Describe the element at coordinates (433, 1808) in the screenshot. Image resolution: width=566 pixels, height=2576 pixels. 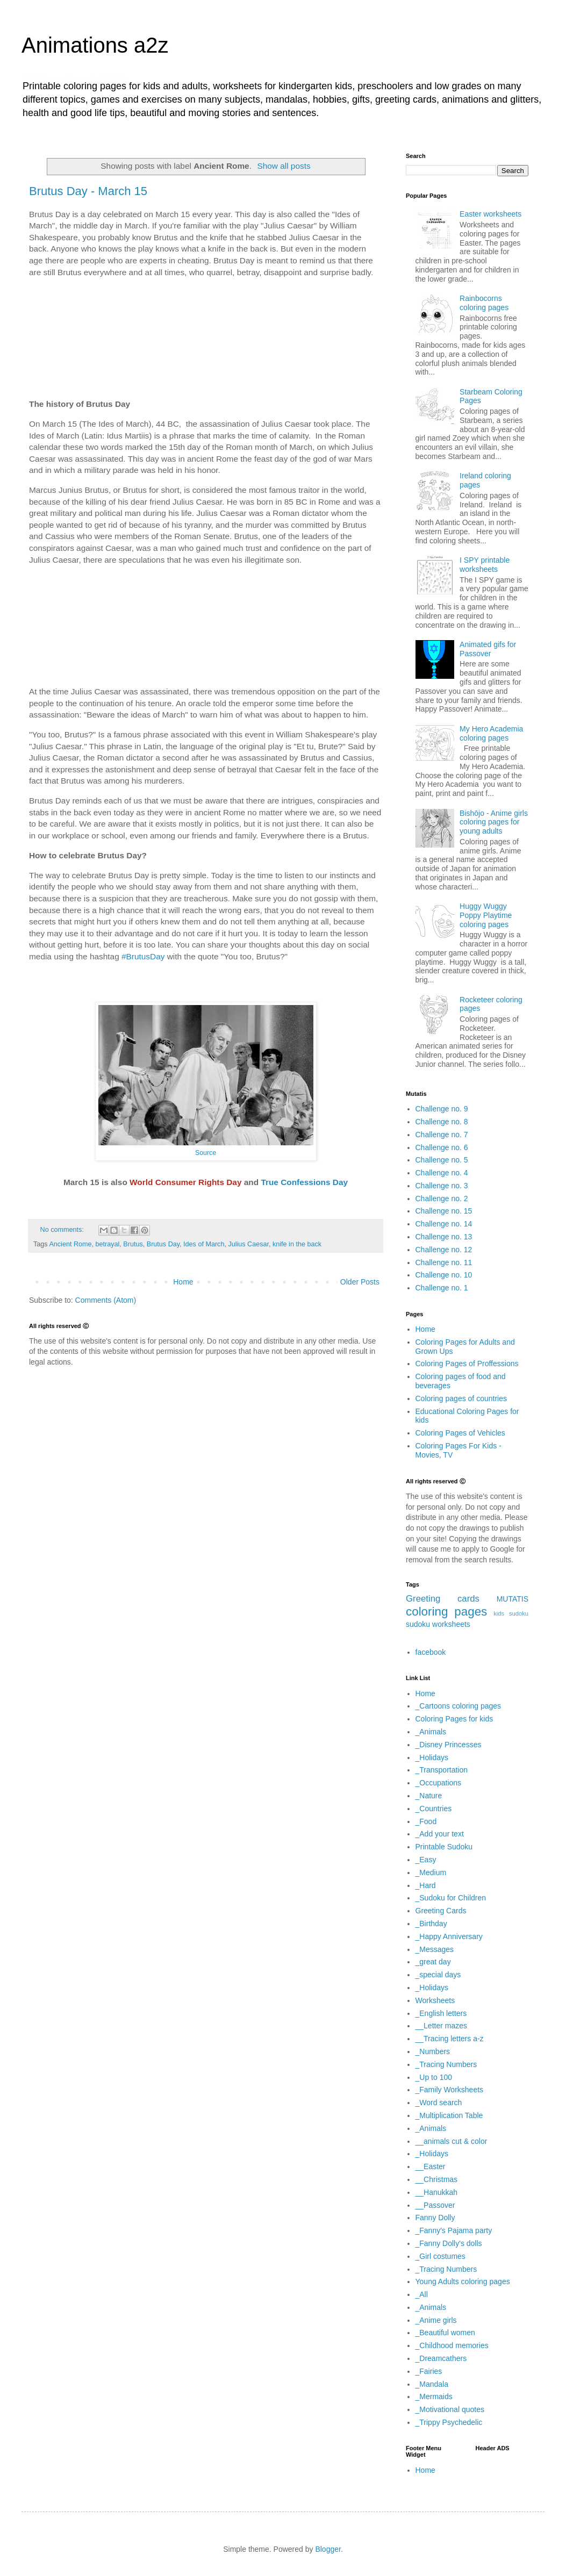
I see `_Countries` at that location.